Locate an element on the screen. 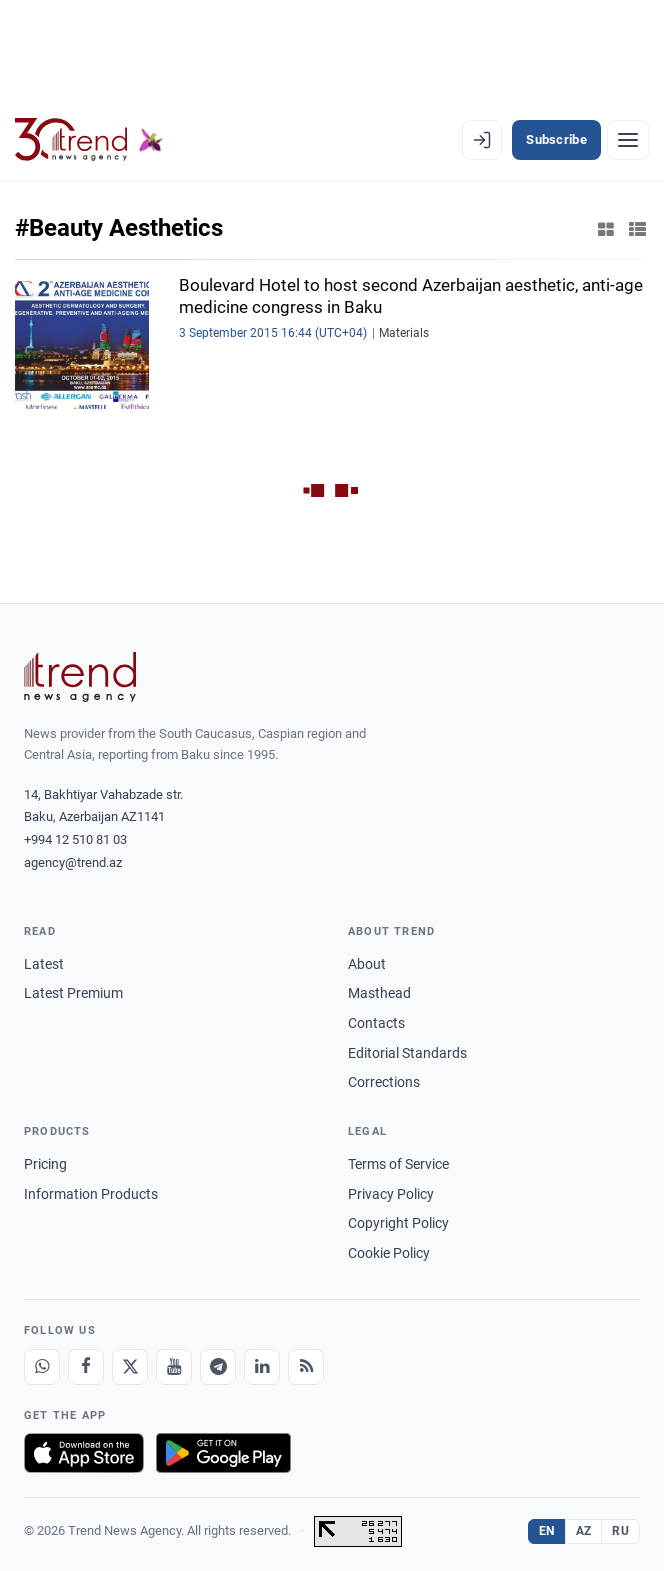 This screenshot has width=664, height=1571. Corrections is located at coordinates (384, 1082).